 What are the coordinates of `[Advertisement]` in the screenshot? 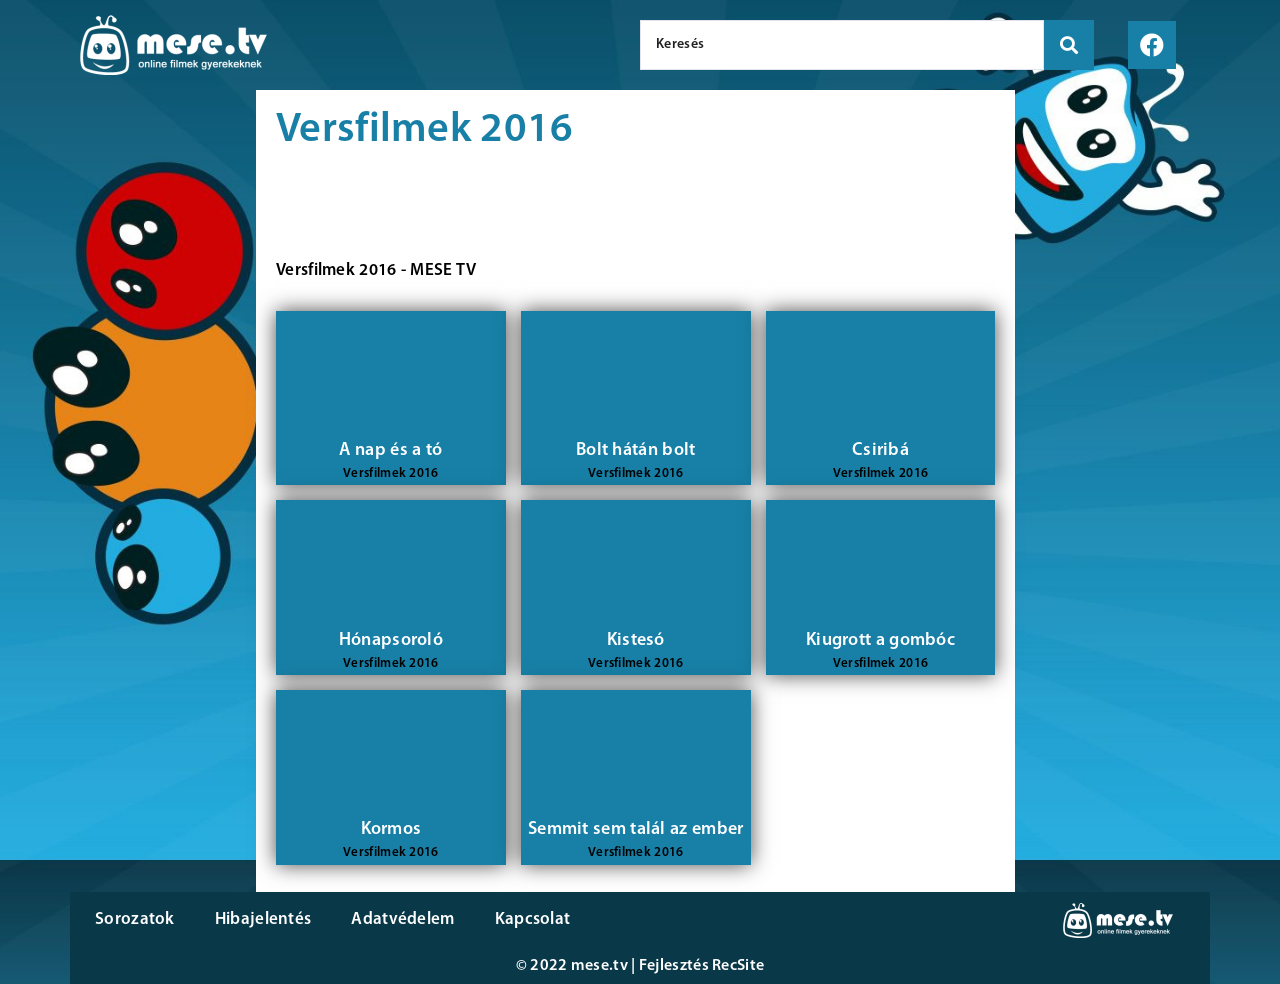 It's located at (128, 430).